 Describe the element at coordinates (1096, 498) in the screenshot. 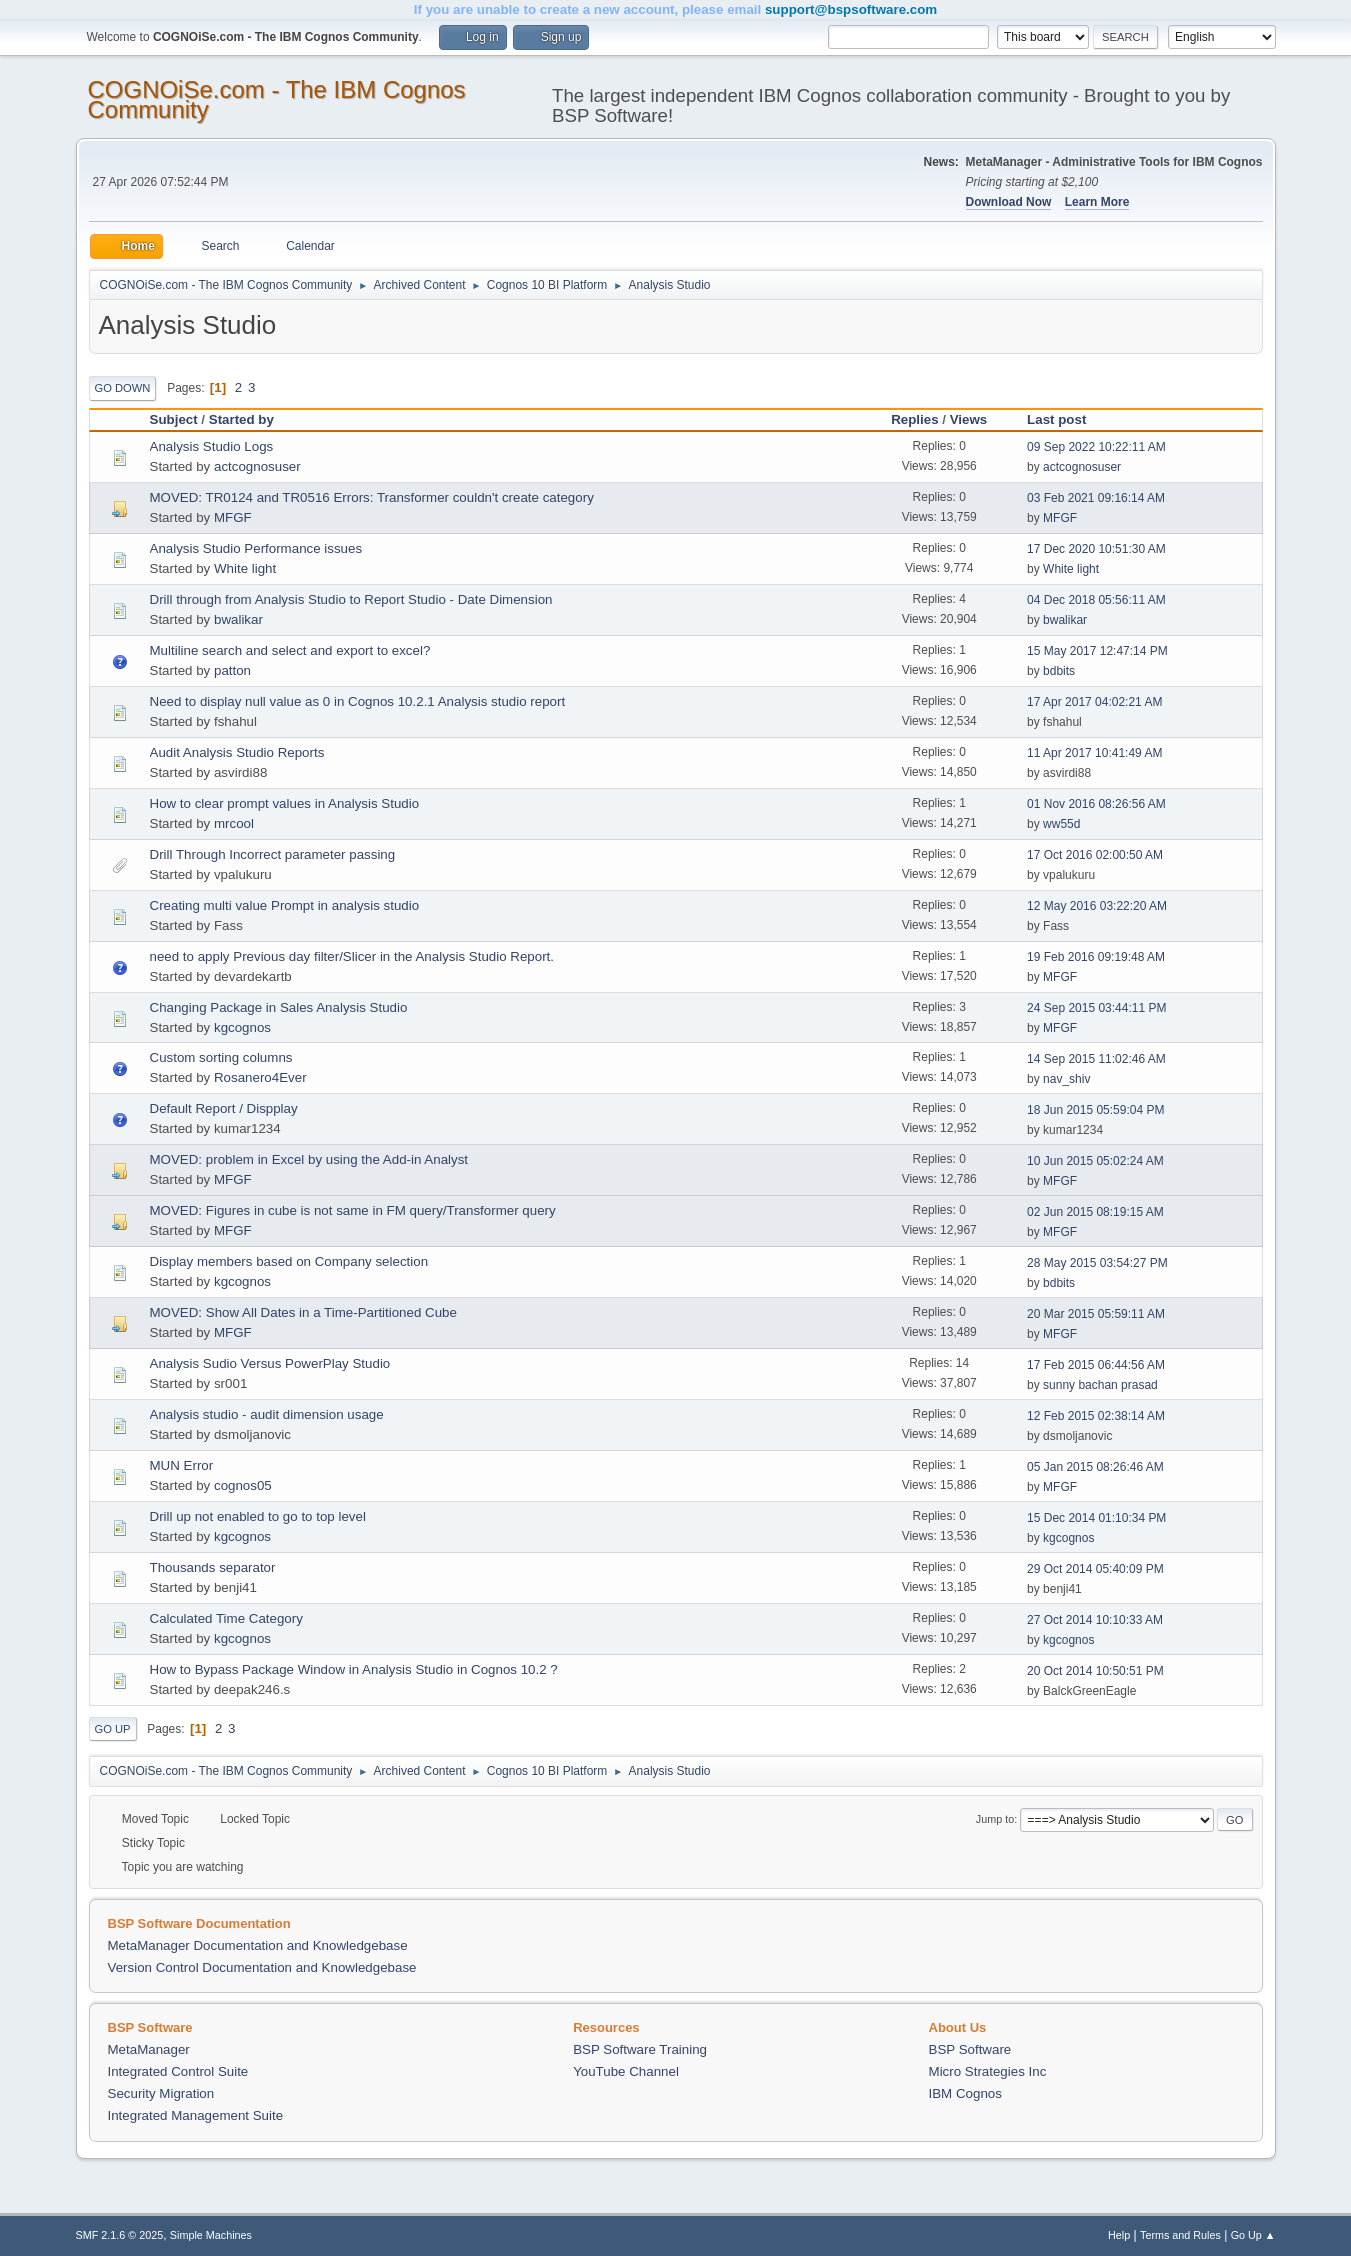

I see `03 Feb 2021 09:16:14 AM` at that location.